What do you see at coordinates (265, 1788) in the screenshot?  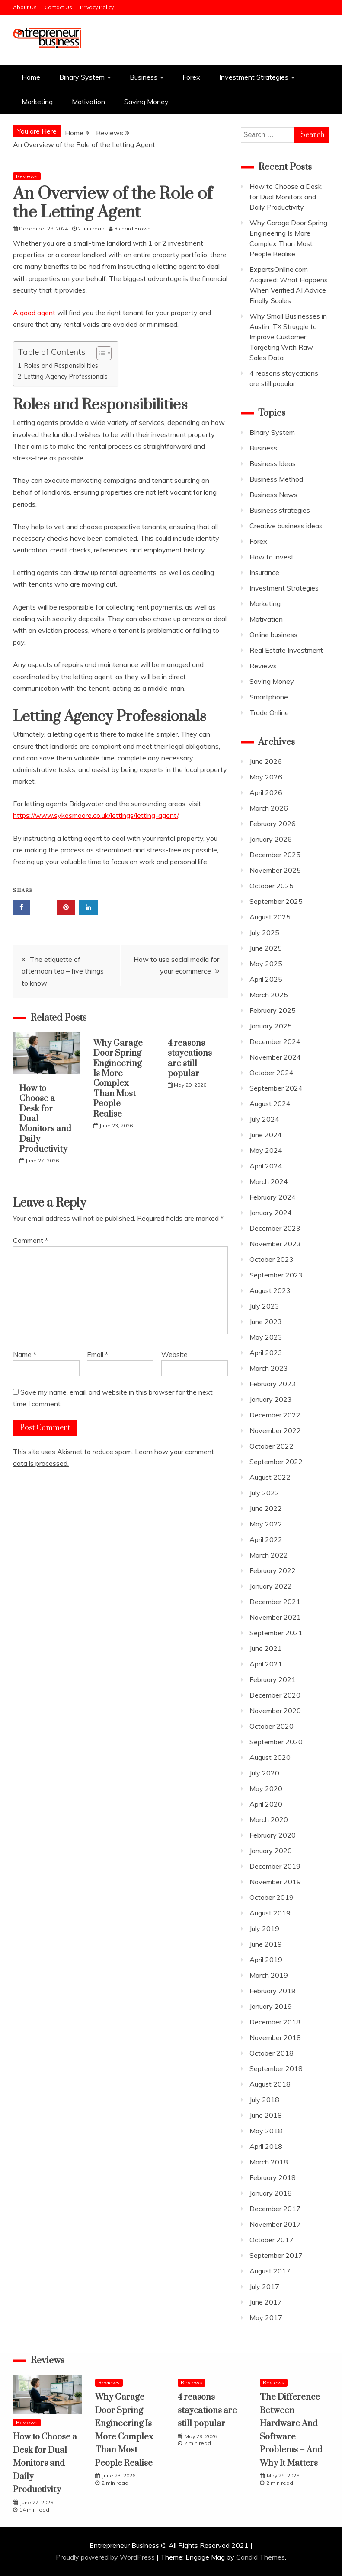 I see `May 2020` at bounding box center [265, 1788].